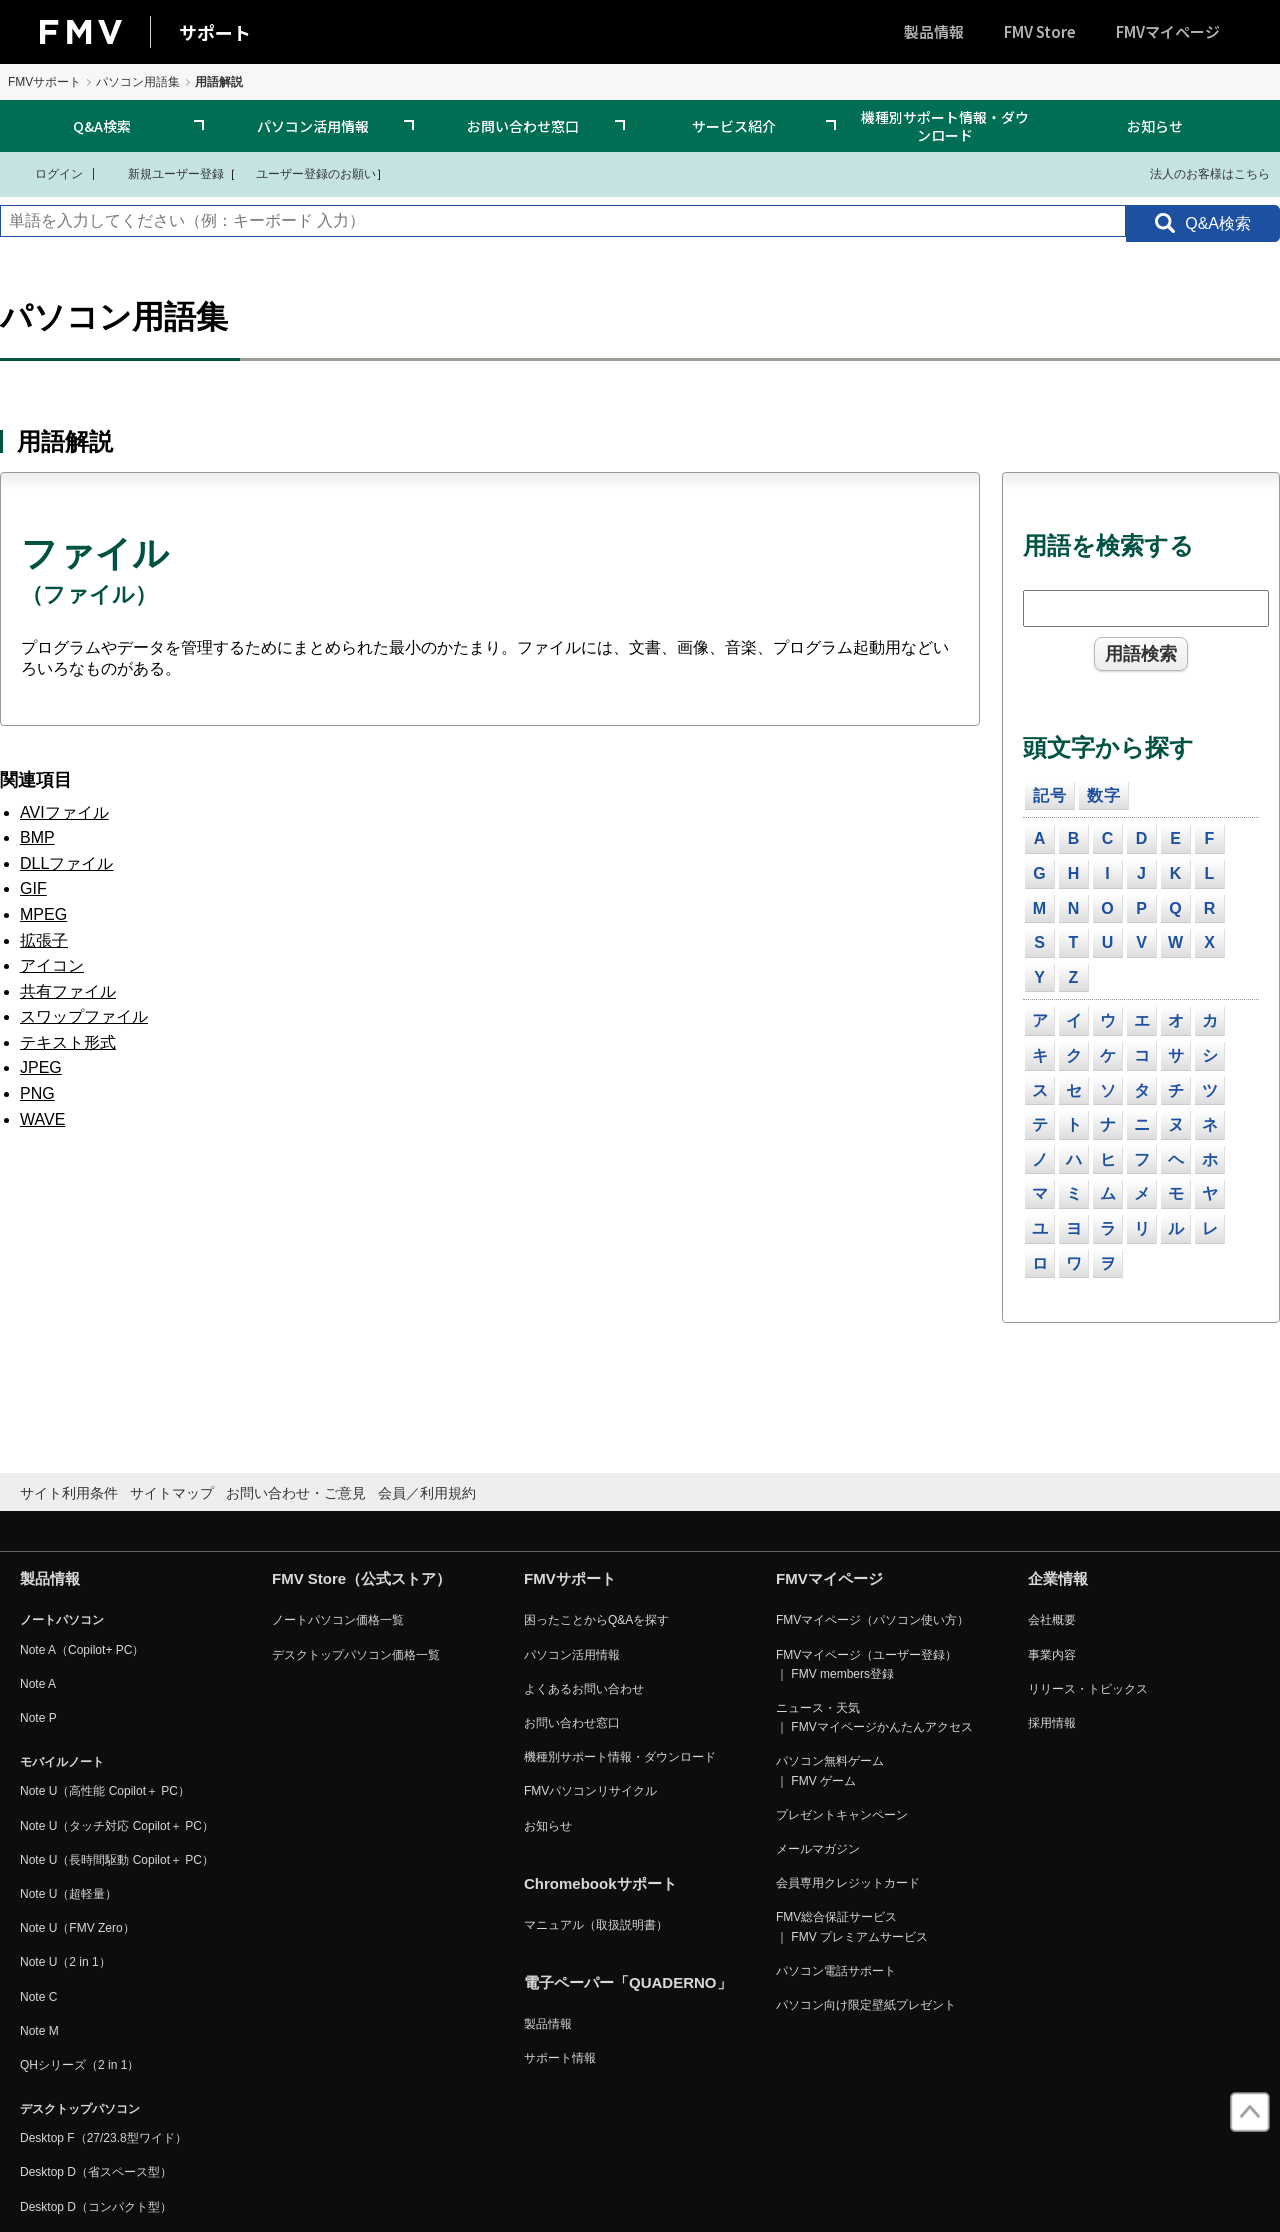 This screenshot has width=1280, height=2232. I want to click on Note U（長時間駆動 Copilot＋ PC）, so click(117, 1860).